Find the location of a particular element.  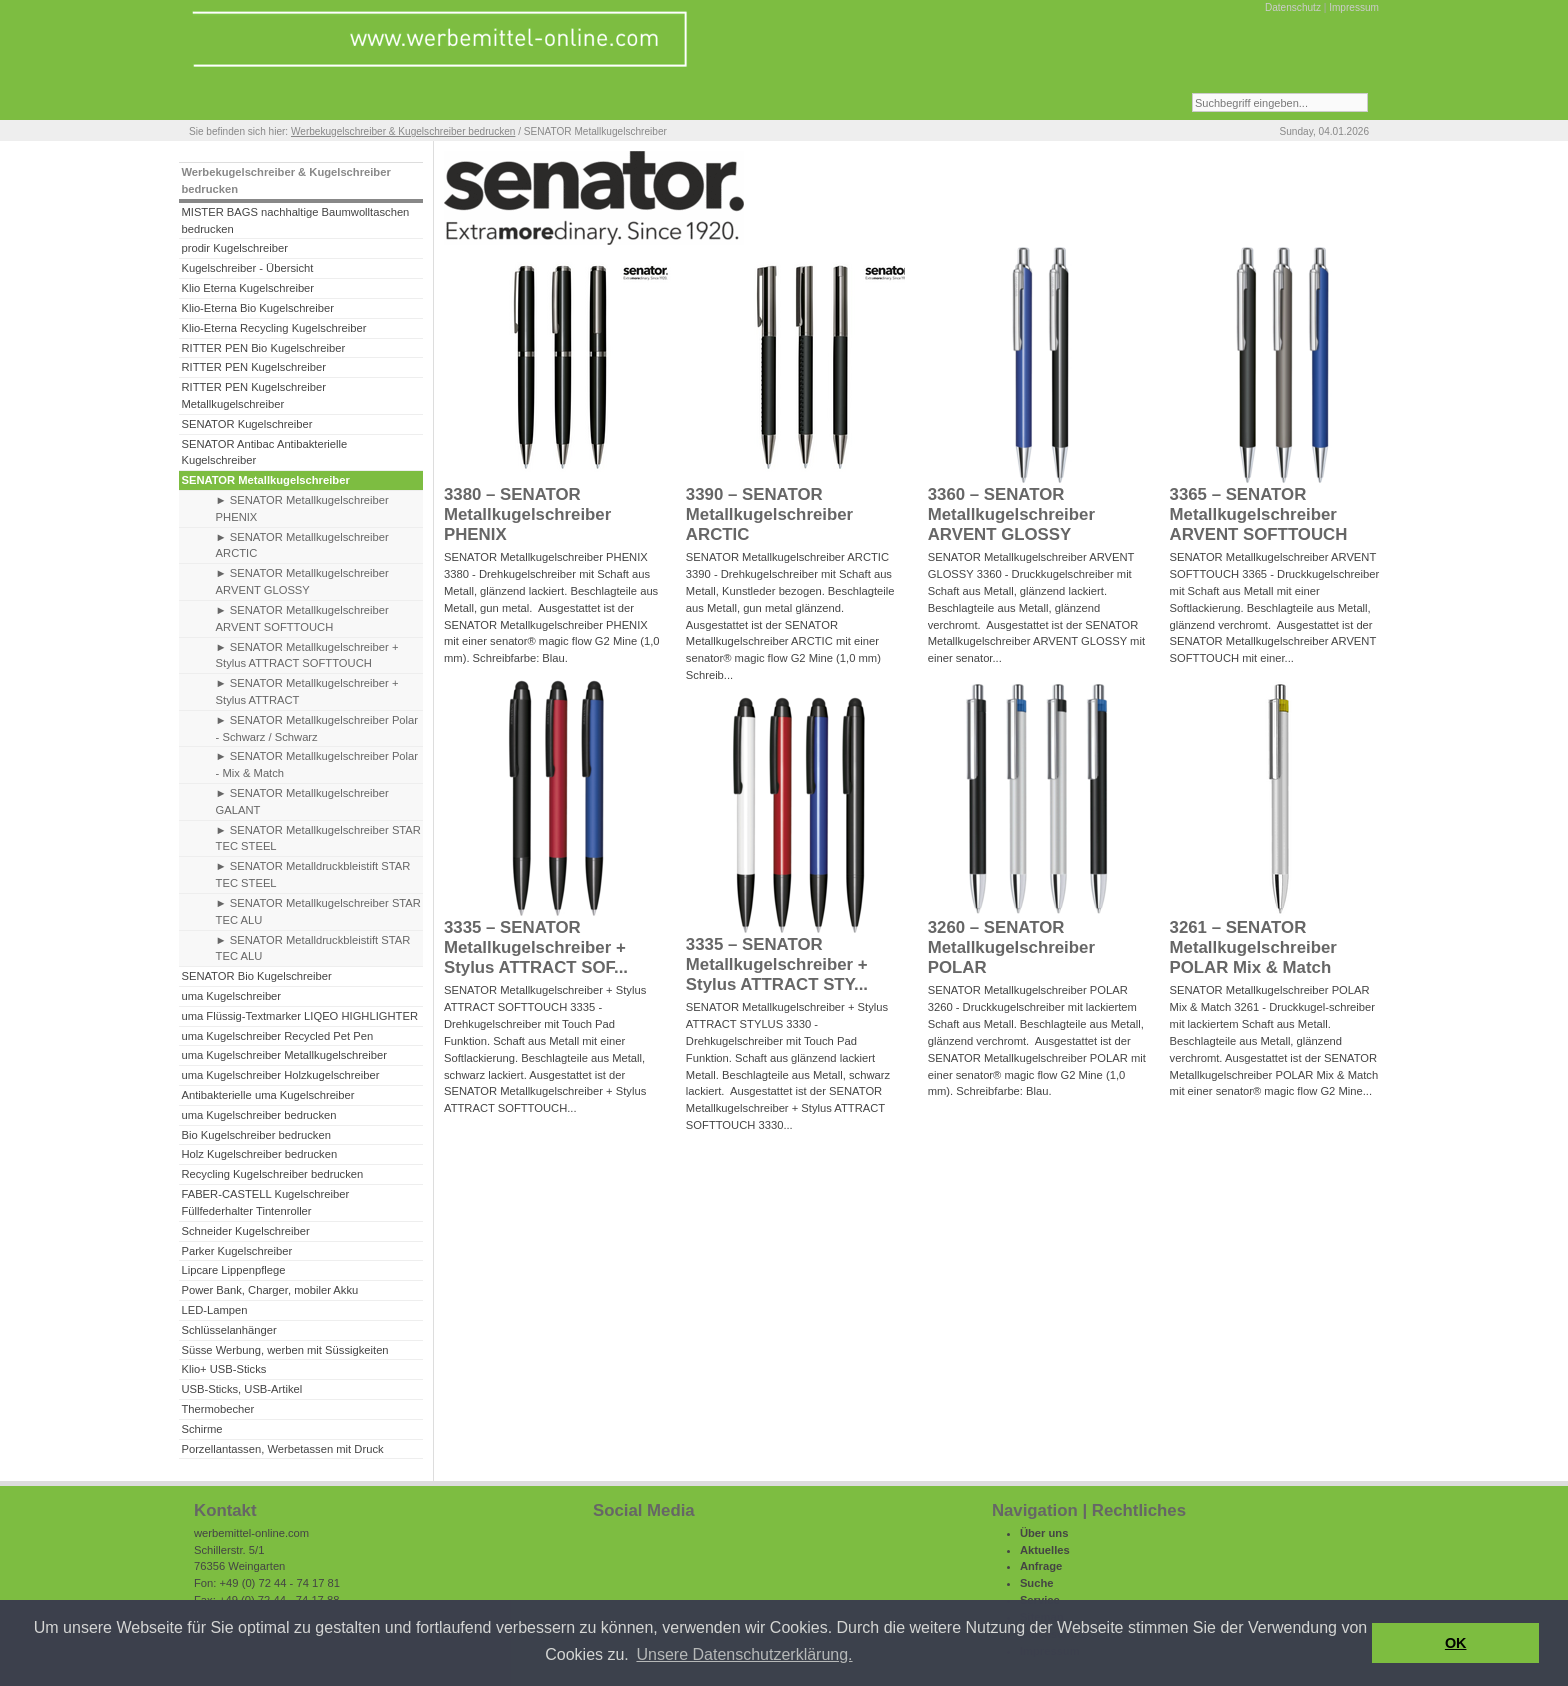

MISTER BAGS nachhaltige Baumwolltaschen bedrucken is located at coordinates (295, 220).